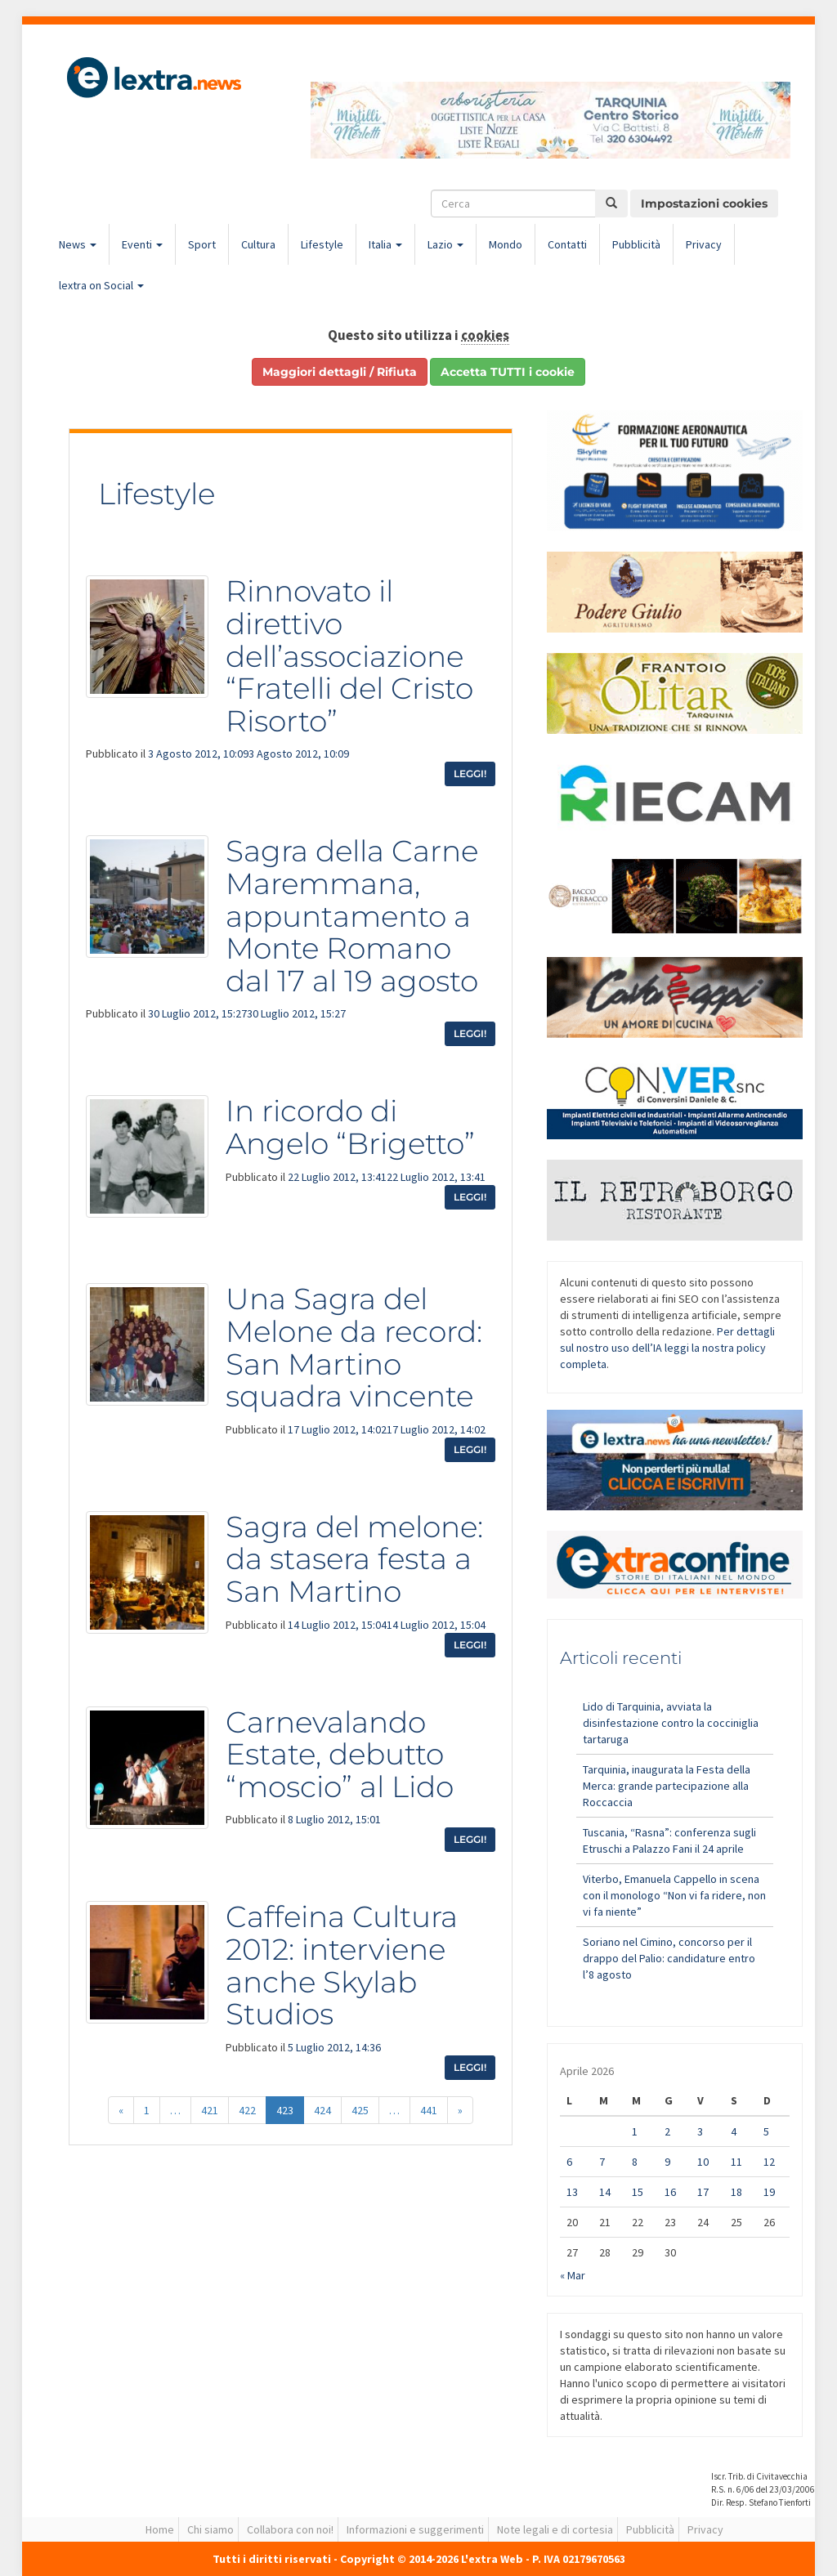 The image size is (837, 2576). I want to click on Lido di Tarquinia, avviata la disinfestazione contro la cocciniglia tartaruga, so click(671, 1722).